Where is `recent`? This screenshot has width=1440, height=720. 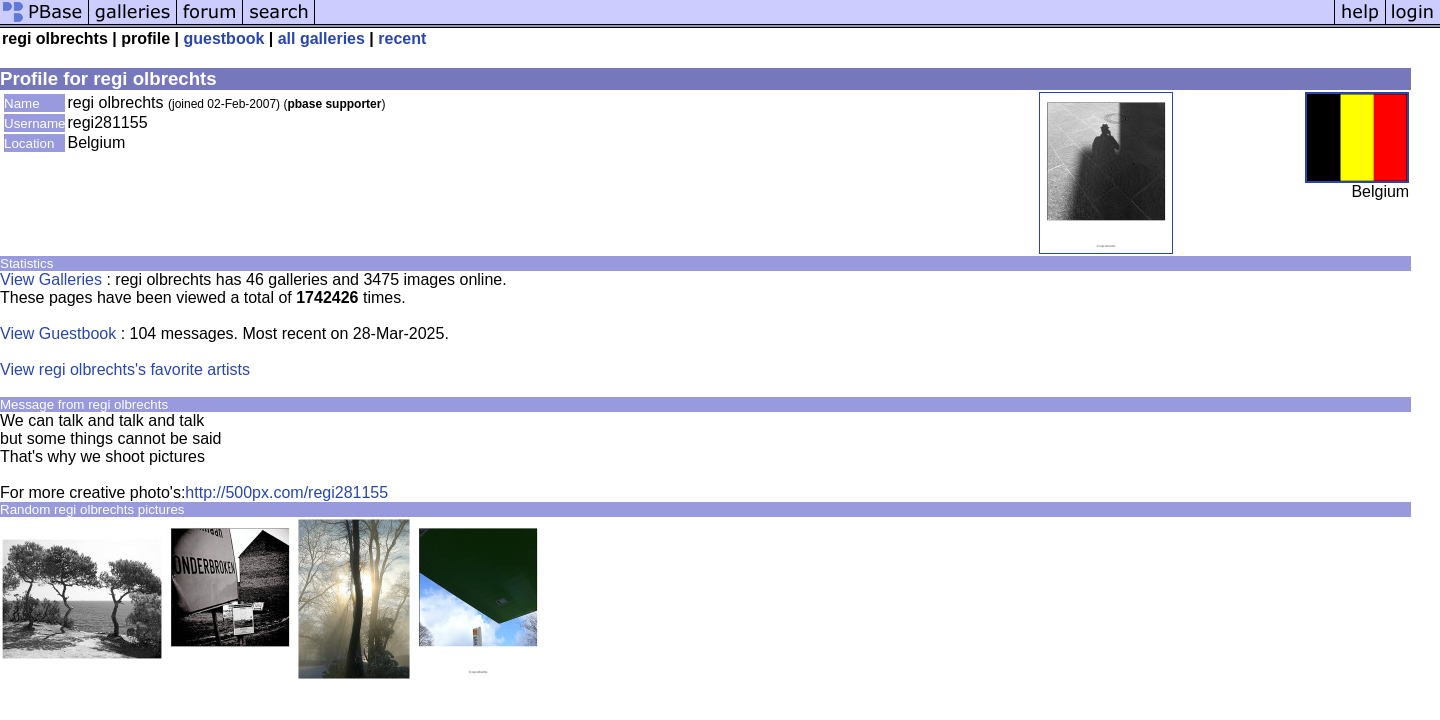 recent is located at coordinates (402, 38).